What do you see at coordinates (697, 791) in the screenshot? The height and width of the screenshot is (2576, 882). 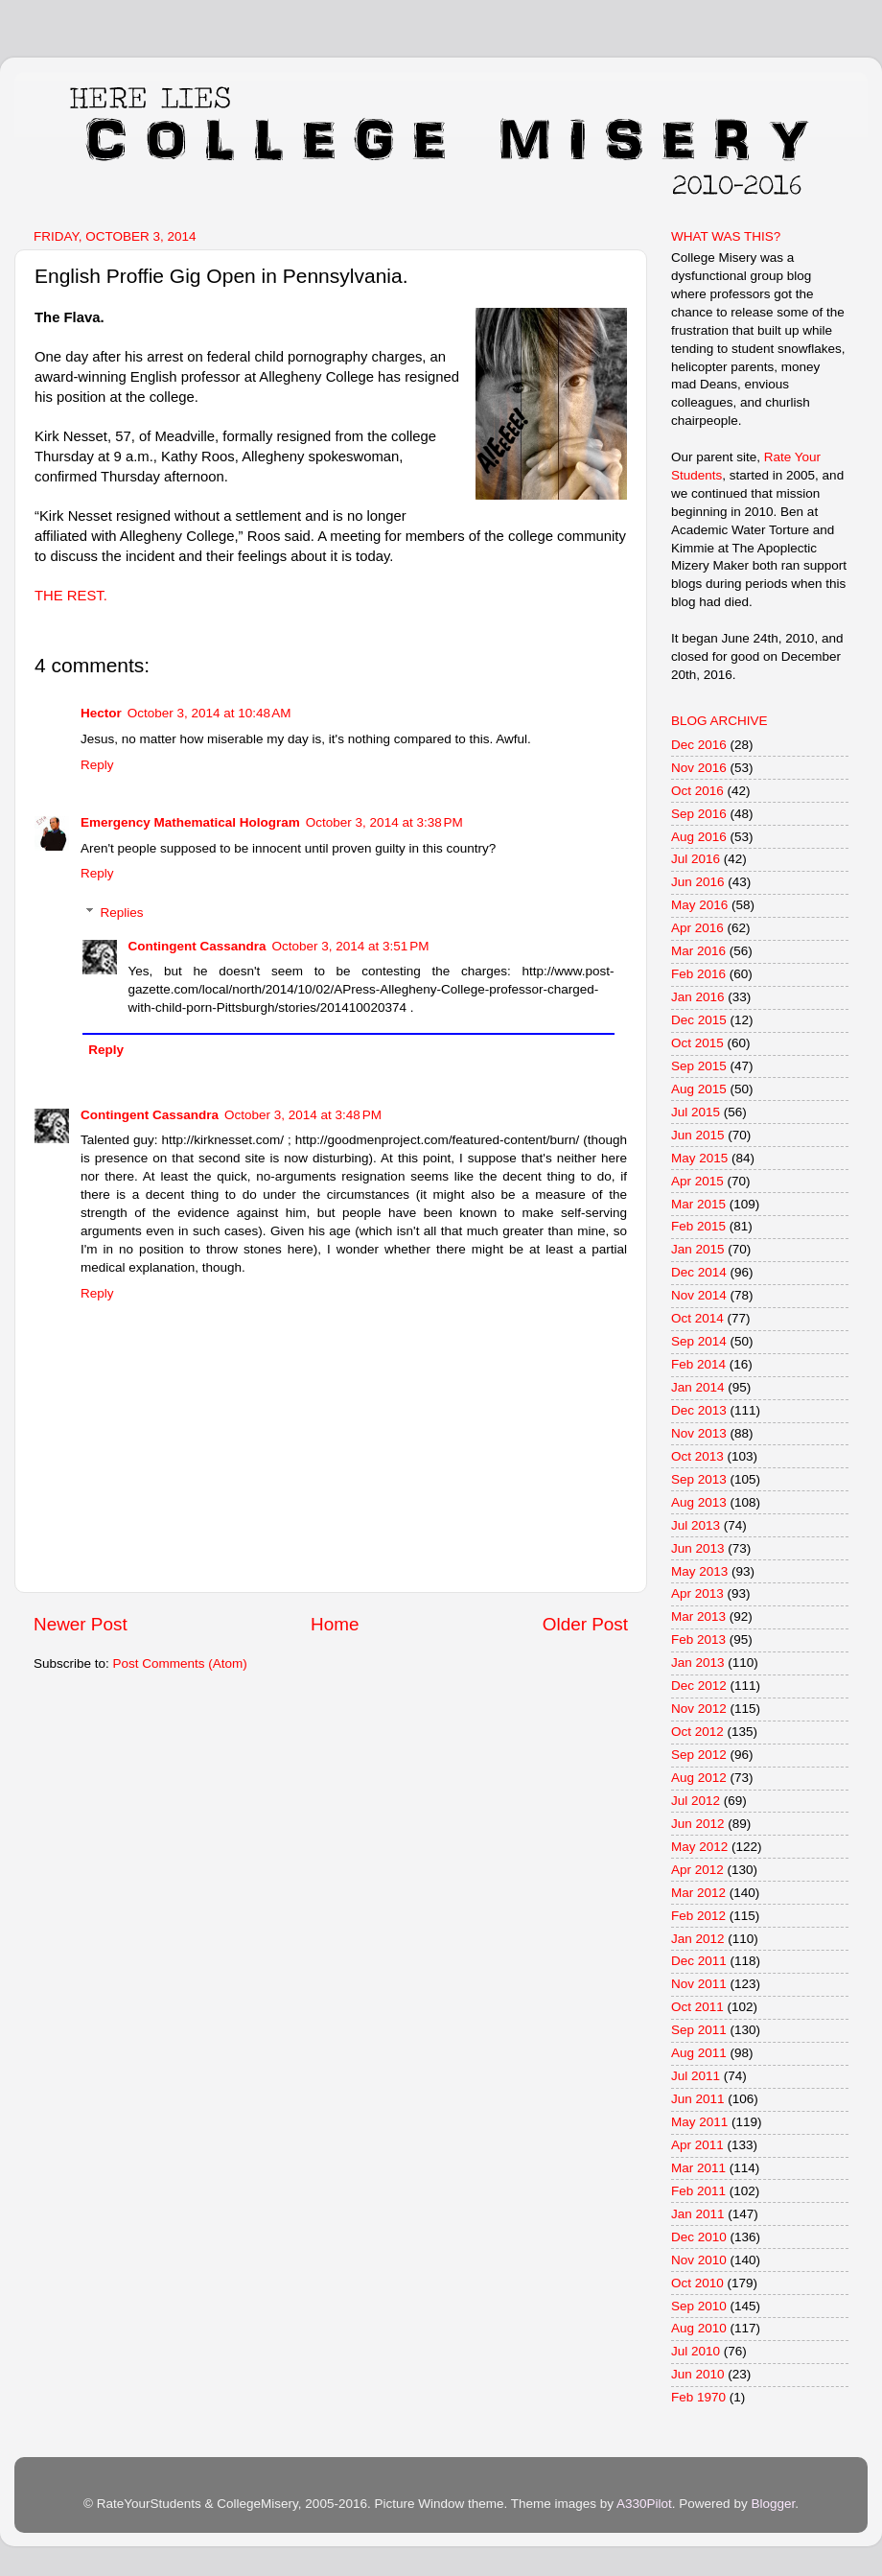 I see `Oct 2016` at bounding box center [697, 791].